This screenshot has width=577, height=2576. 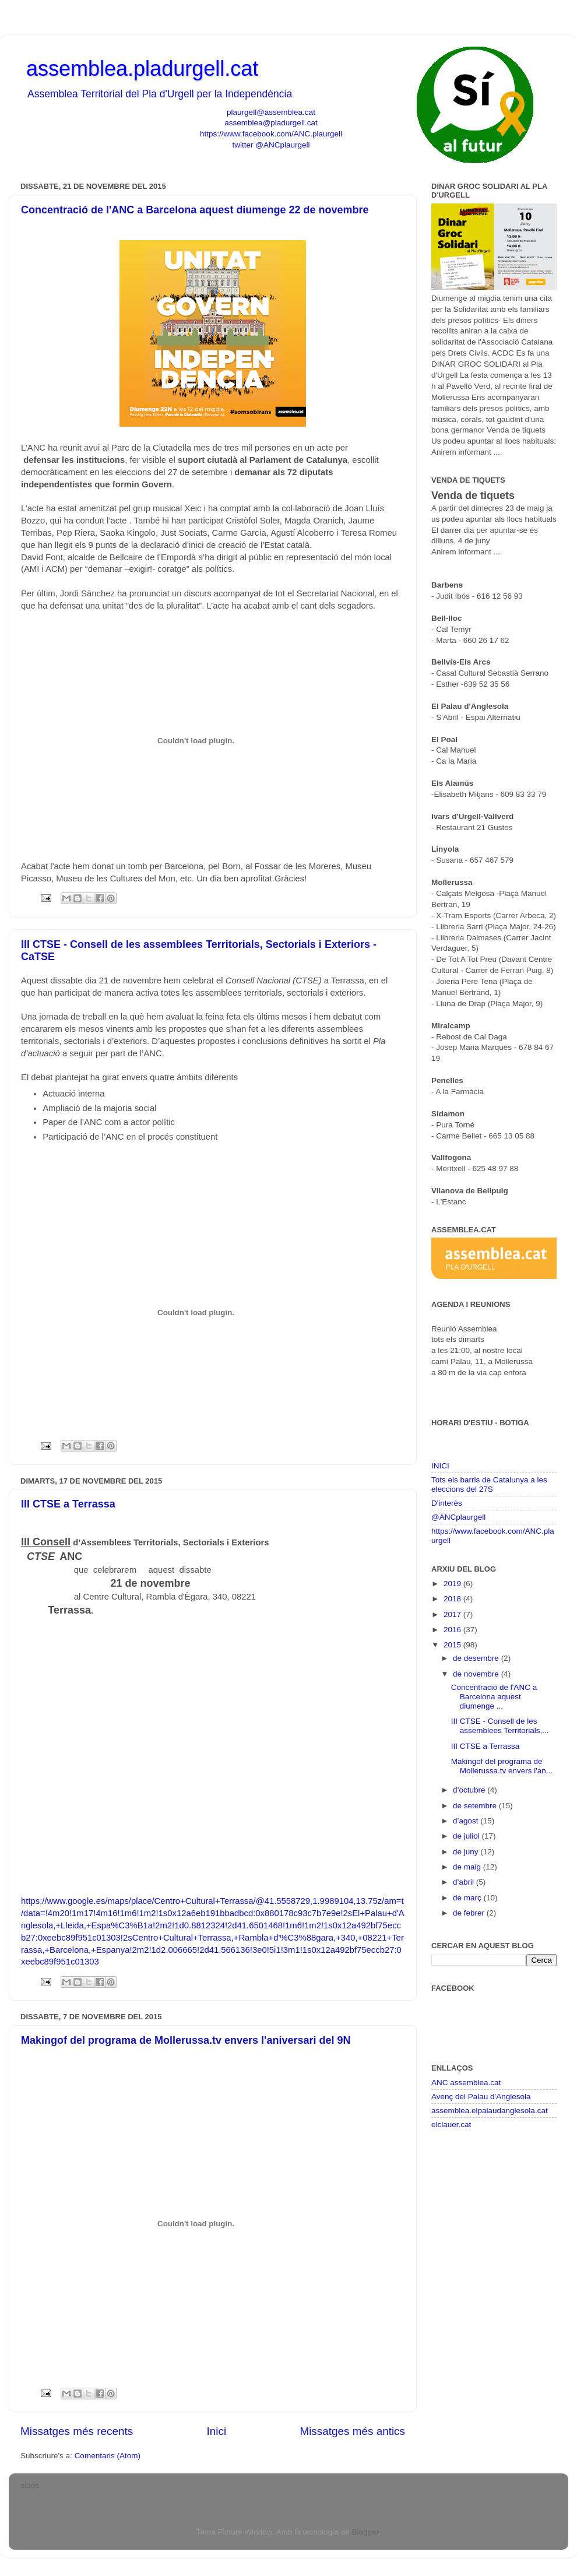 I want to click on Missatges més antics, so click(x=352, y=2431).